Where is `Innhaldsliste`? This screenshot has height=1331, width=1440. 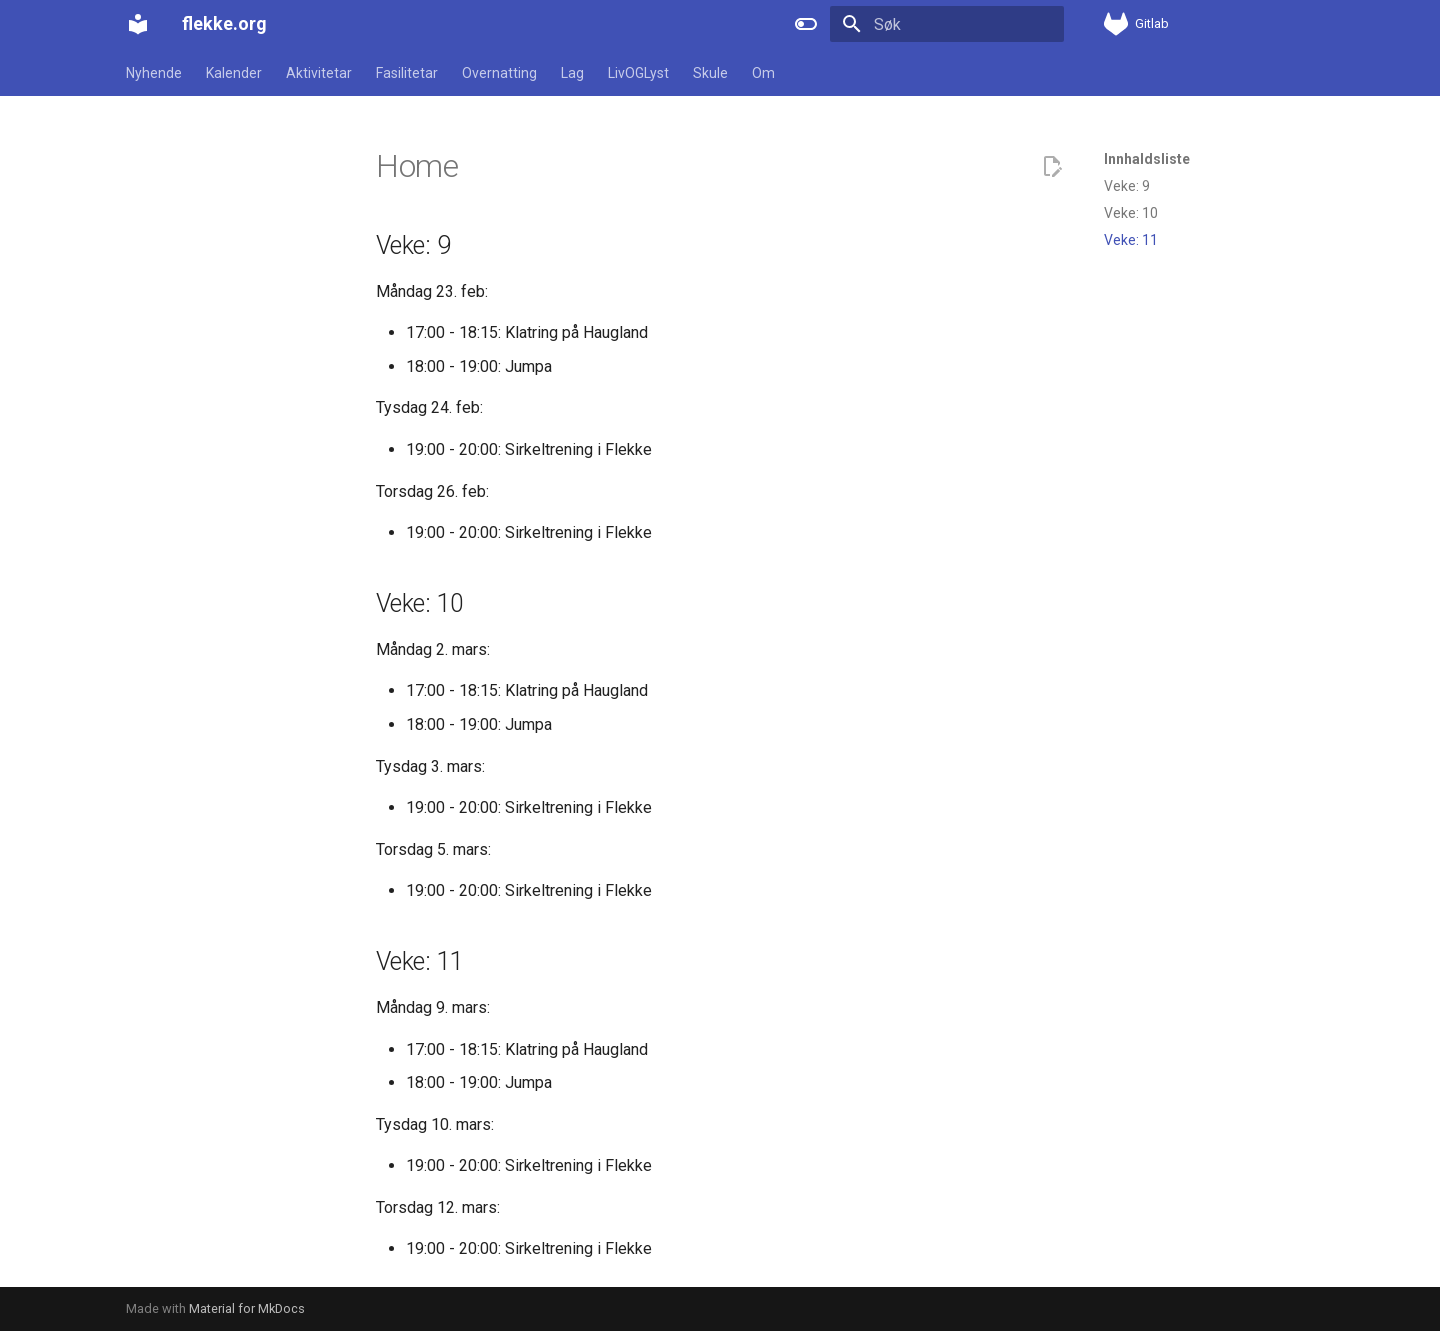 Innhaldsliste is located at coordinates (1147, 159).